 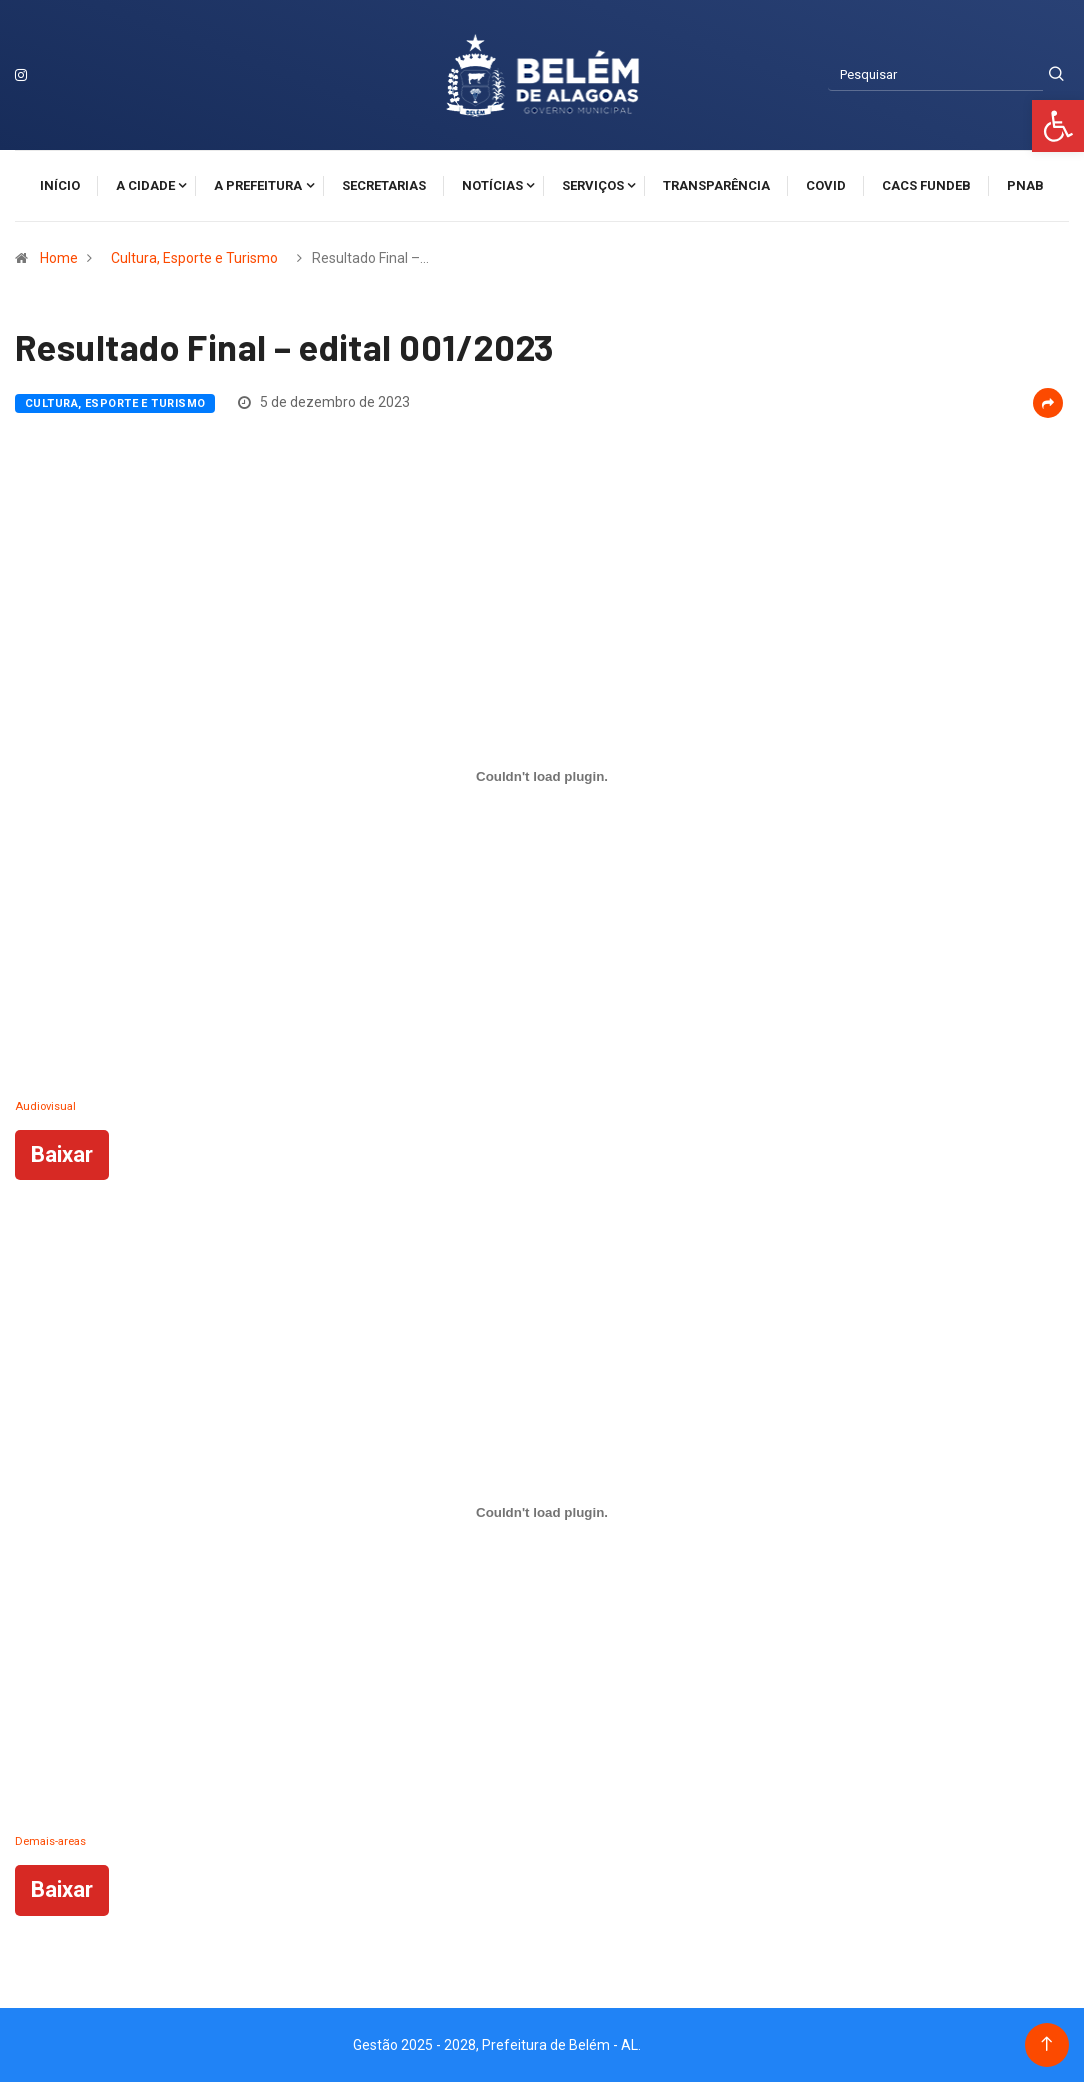 What do you see at coordinates (542, 1512) in the screenshot?
I see `[Incorporado de Demais-areas.]` at bounding box center [542, 1512].